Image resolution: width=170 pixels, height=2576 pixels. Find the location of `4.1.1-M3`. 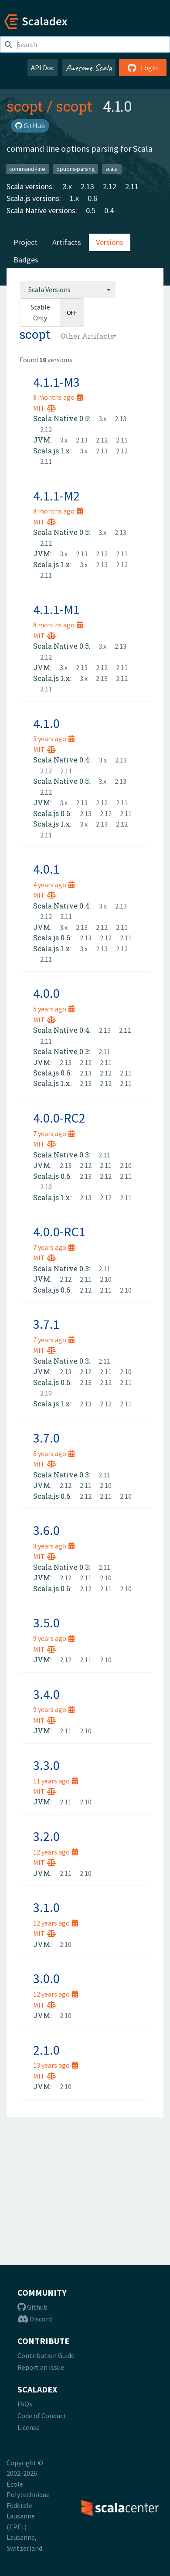

4.1.1-M3 is located at coordinates (56, 382).